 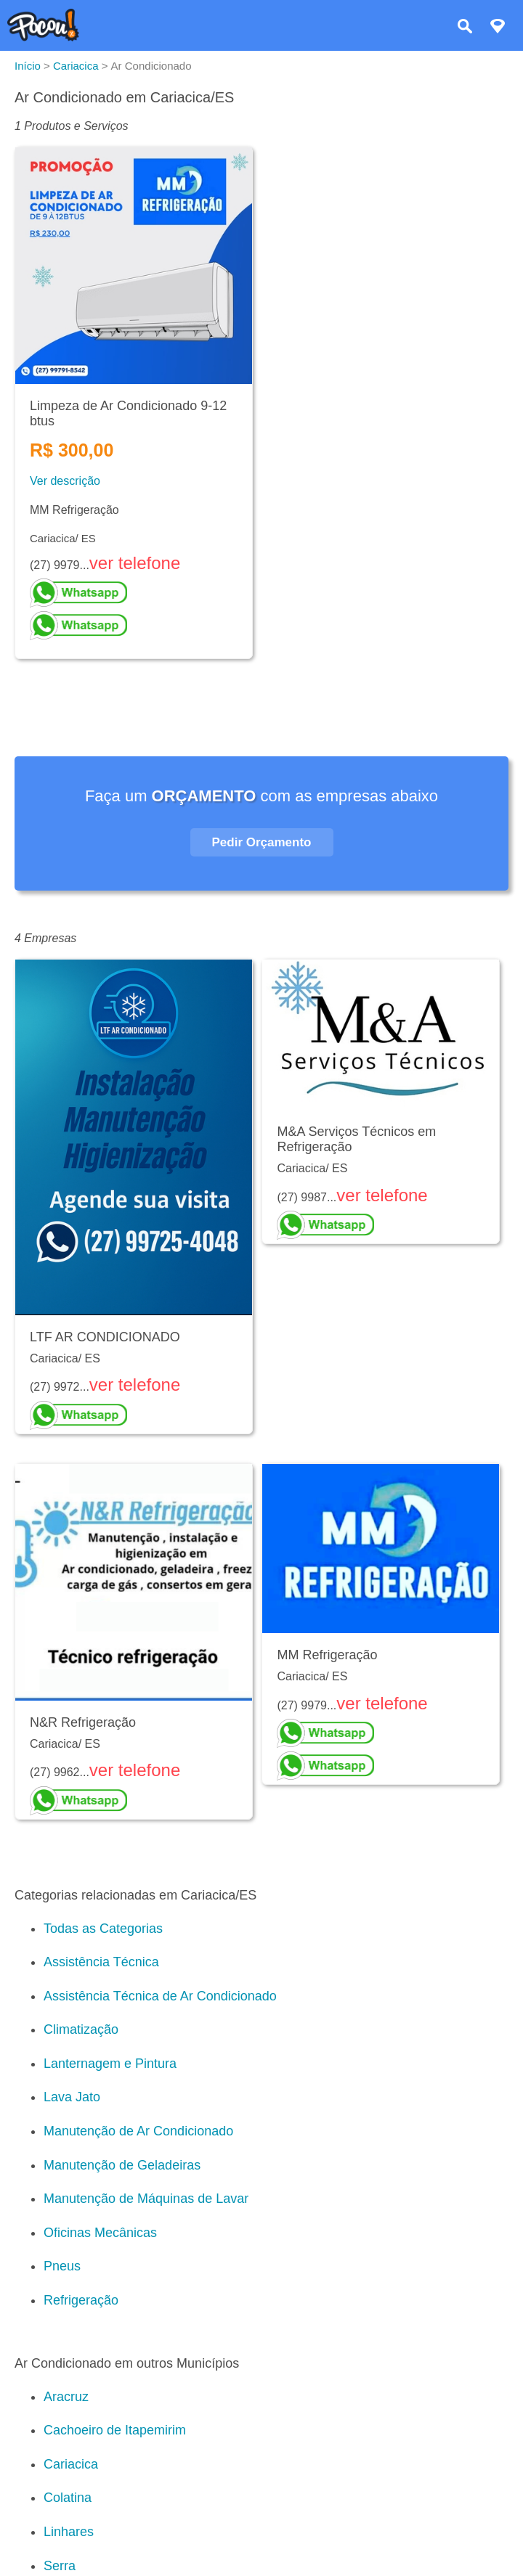 What do you see at coordinates (134, 563) in the screenshot?
I see `ver telefone` at bounding box center [134, 563].